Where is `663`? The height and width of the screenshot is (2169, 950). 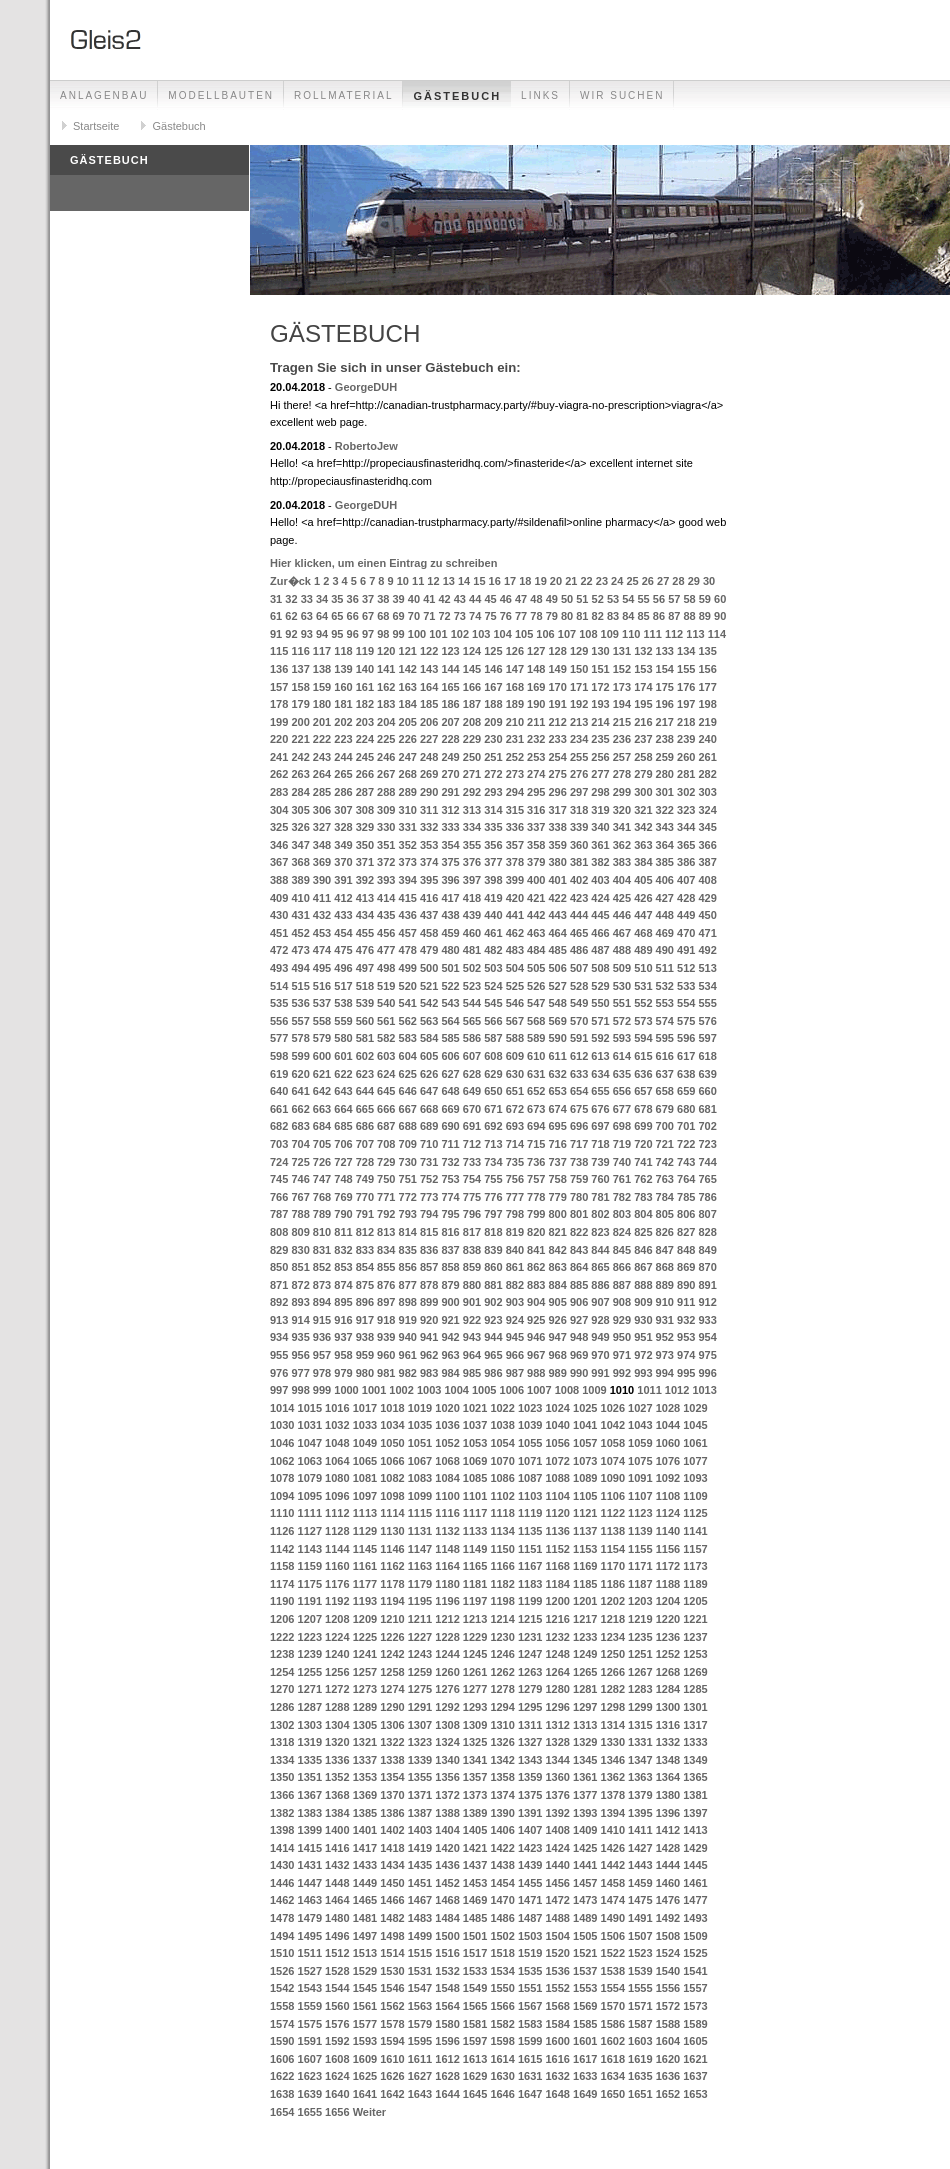 663 is located at coordinates (322, 1109).